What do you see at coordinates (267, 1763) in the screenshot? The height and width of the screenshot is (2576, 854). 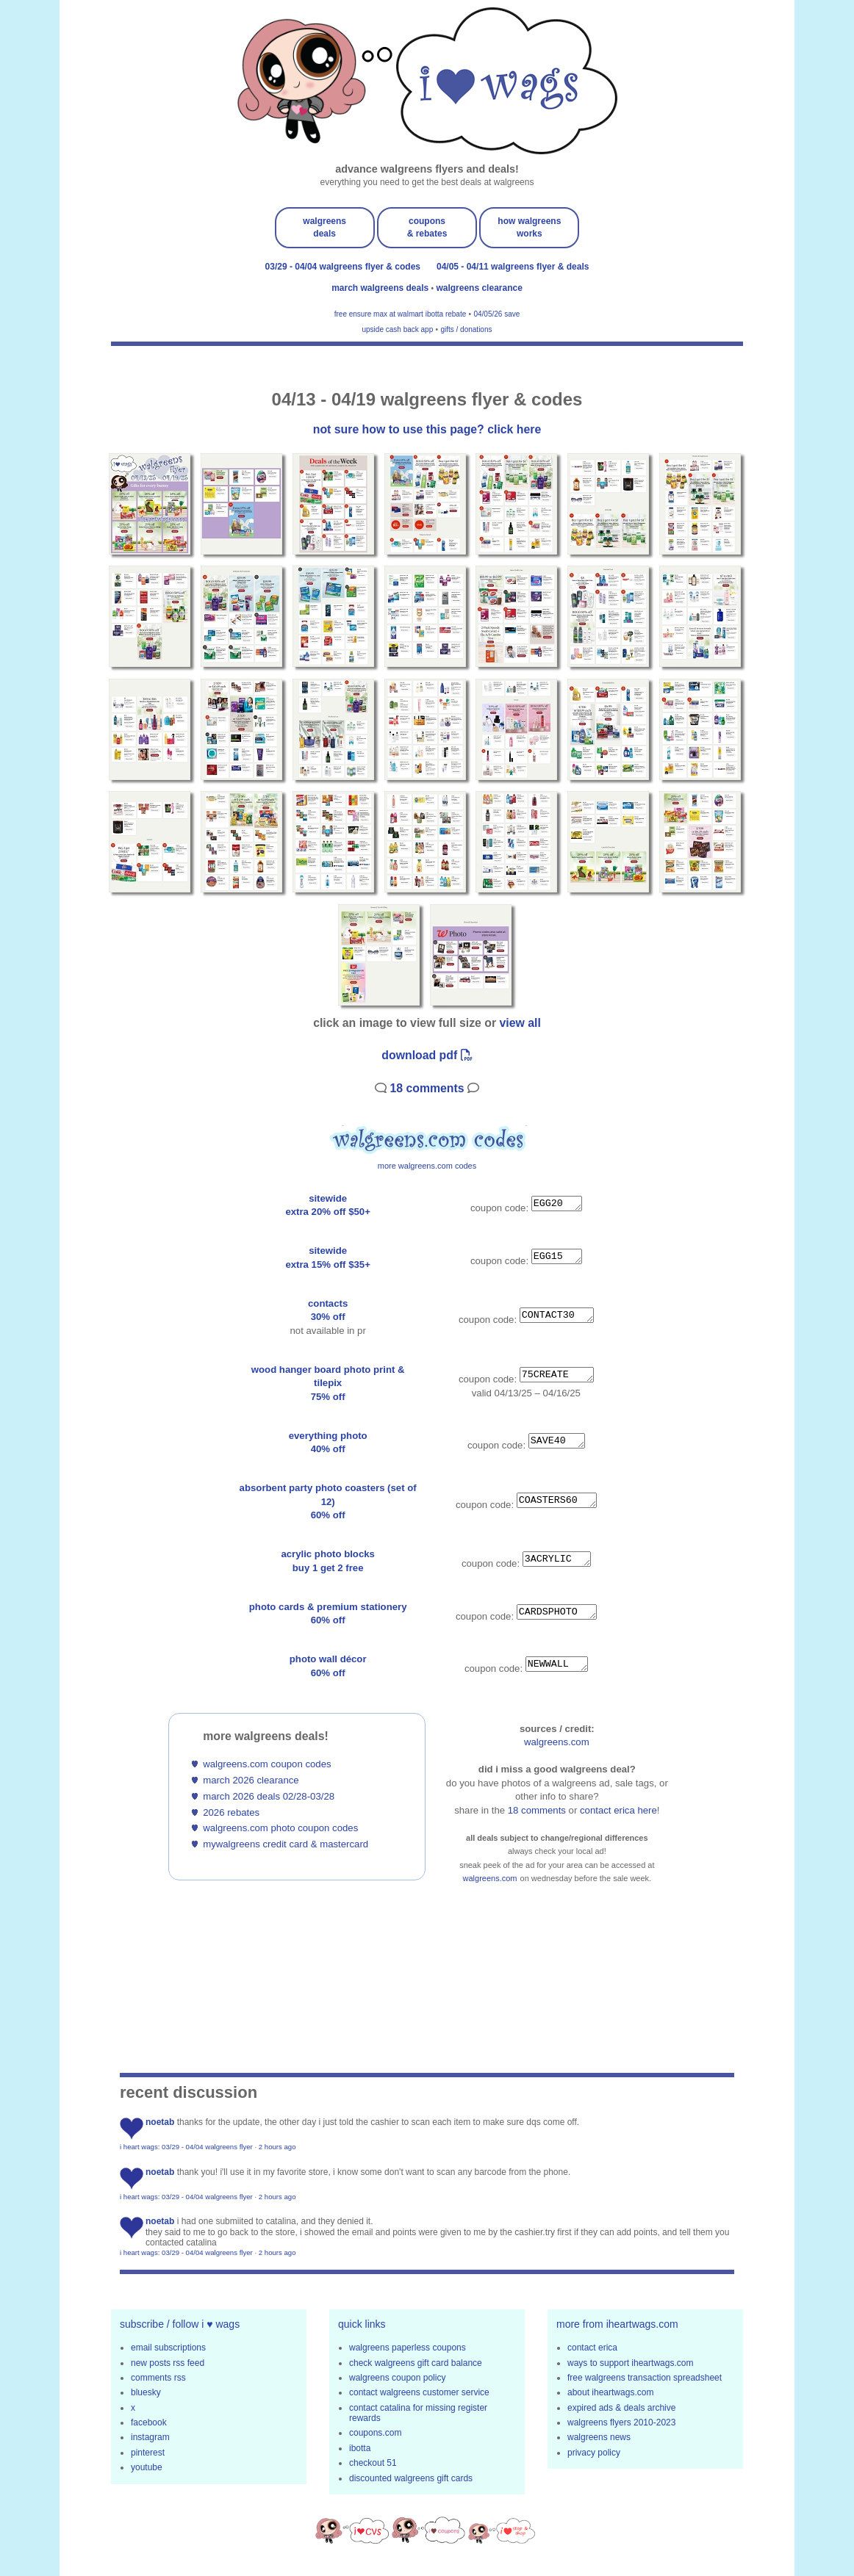 I see `walgreens.com coupon codes` at bounding box center [267, 1763].